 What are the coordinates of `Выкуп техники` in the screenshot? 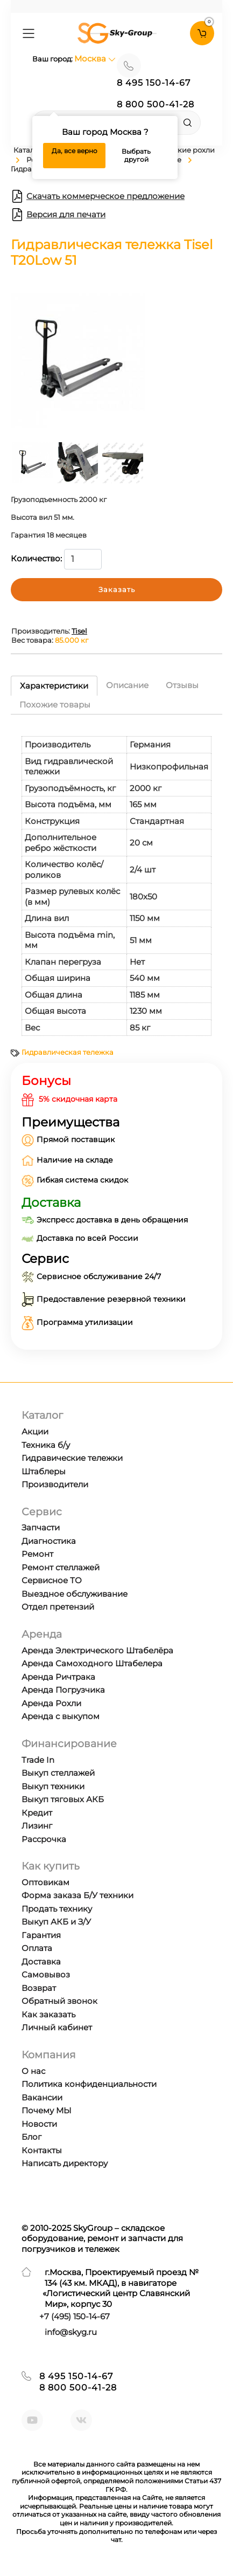 It's located at (53, 1786).